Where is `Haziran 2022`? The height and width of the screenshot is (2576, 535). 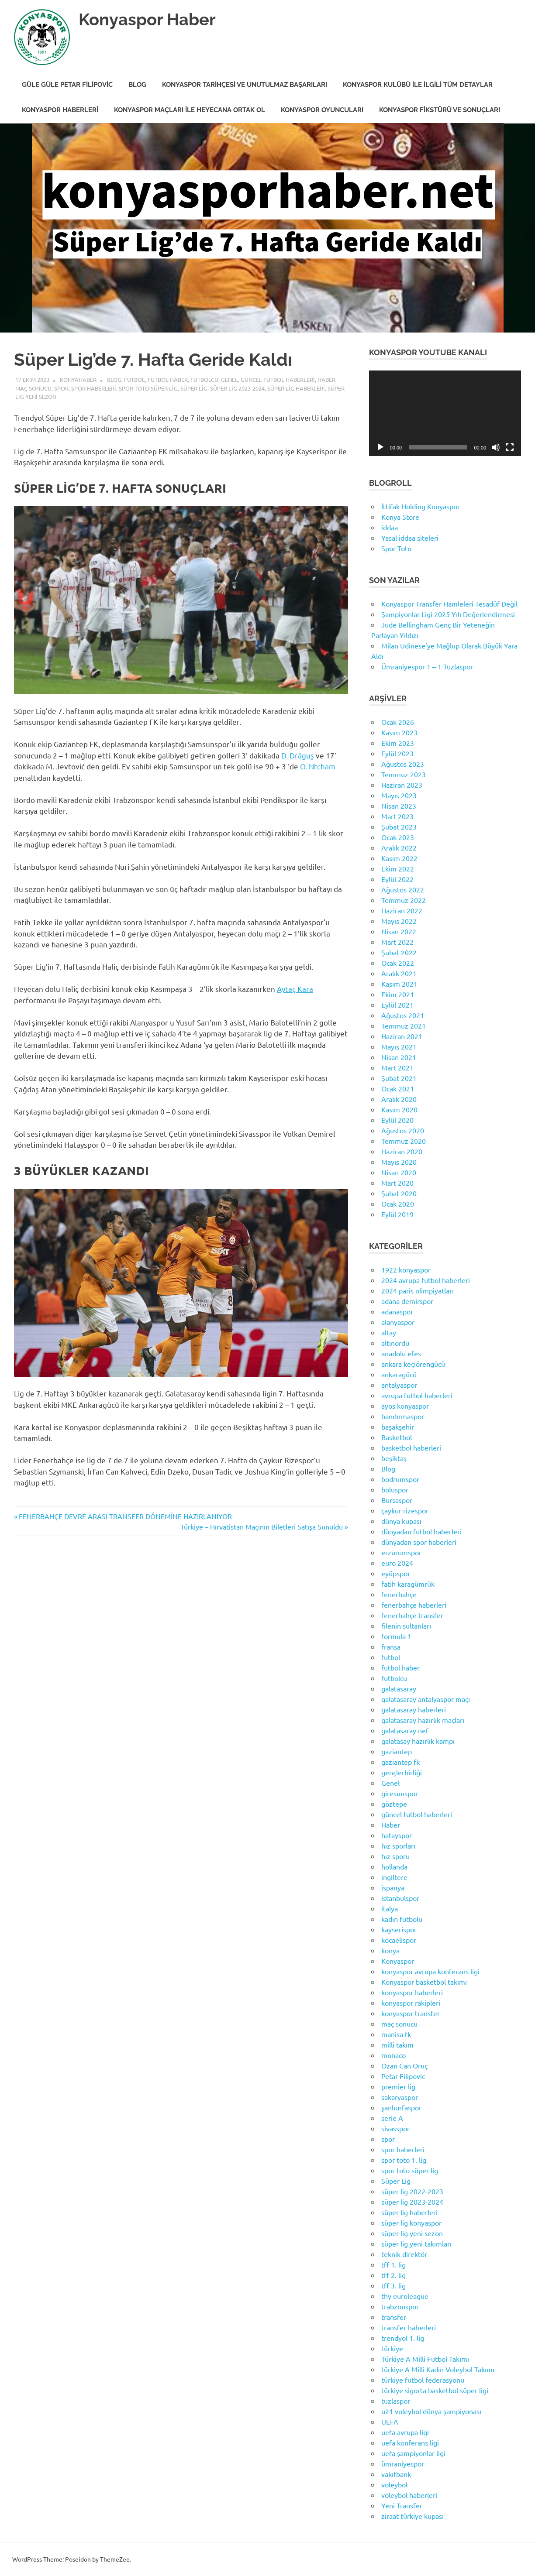 Haziran 2022 is located at coordinates (401, 910).